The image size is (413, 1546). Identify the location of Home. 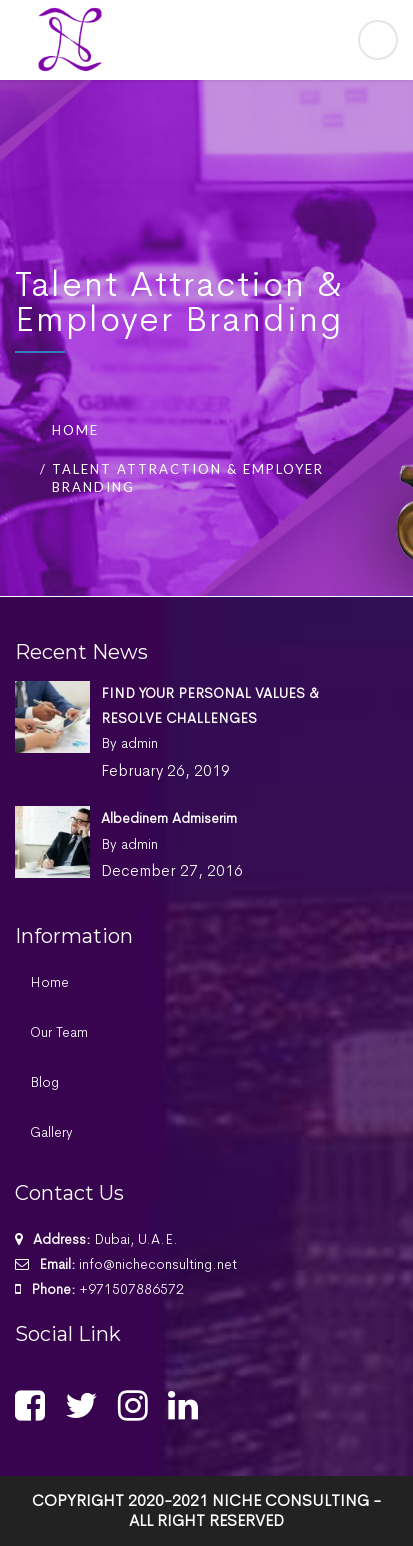
(75, 430).